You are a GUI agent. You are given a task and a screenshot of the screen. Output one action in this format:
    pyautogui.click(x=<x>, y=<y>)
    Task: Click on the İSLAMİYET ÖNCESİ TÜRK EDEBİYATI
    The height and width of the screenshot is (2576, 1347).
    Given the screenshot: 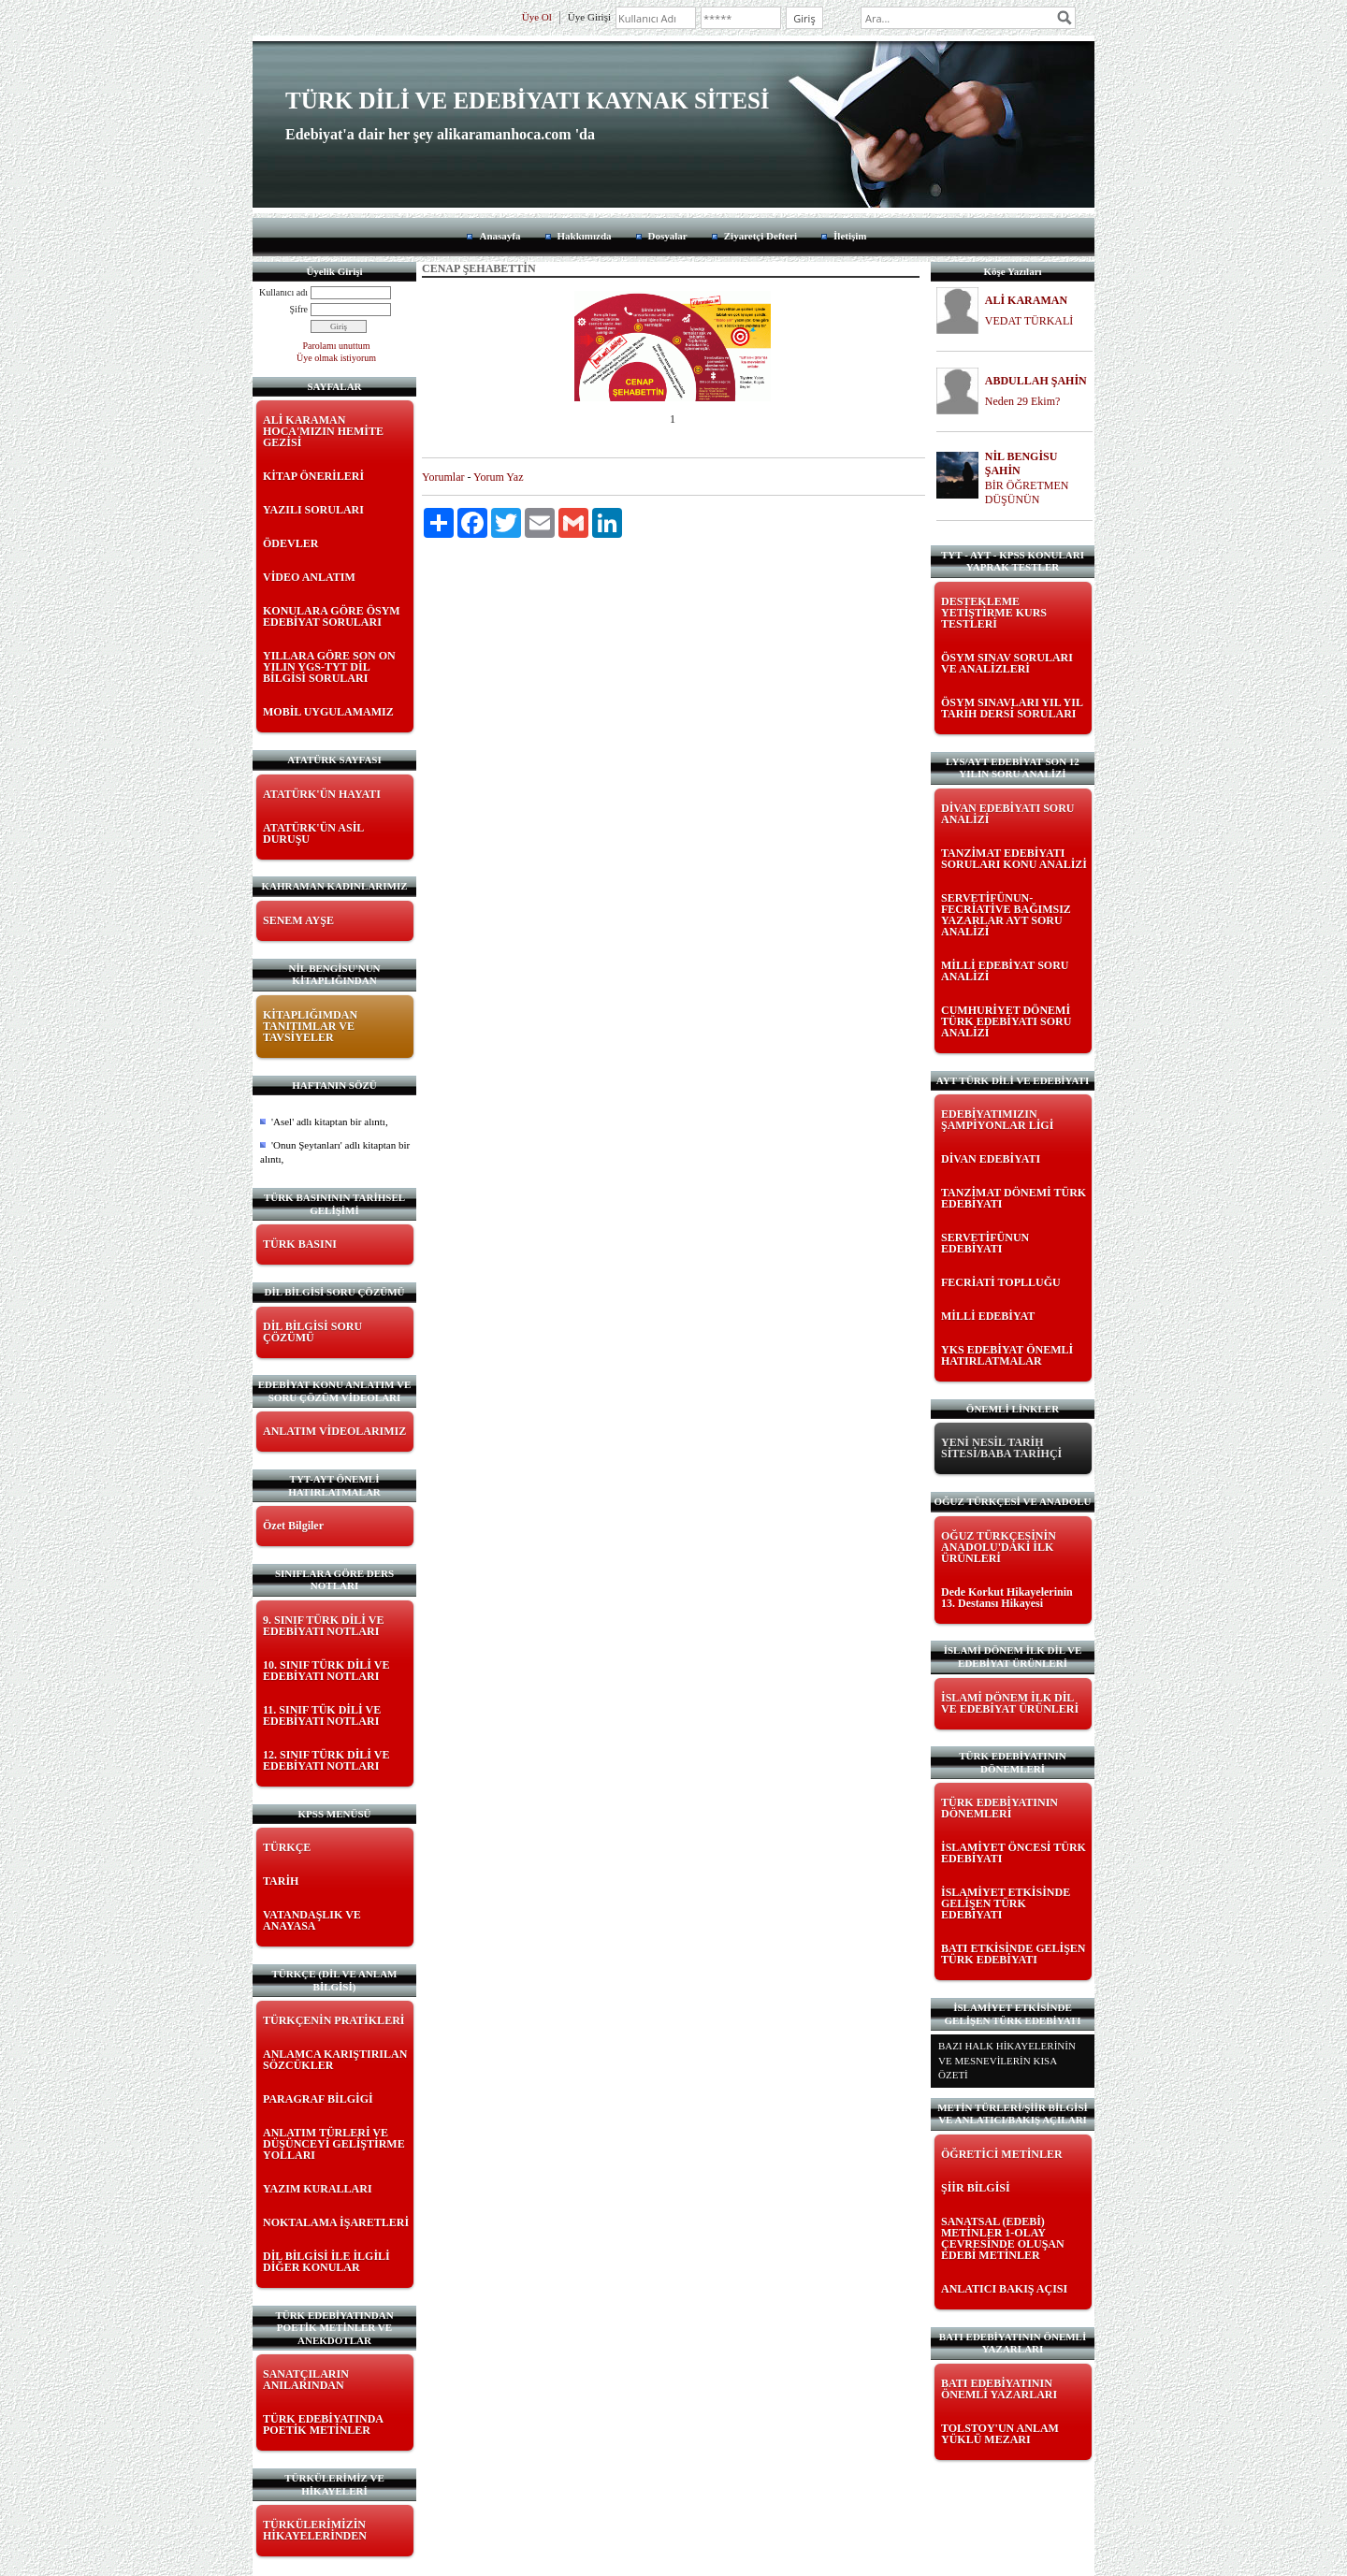 What is the action you would take?
    pyautogui.click(x=1013, y=1853)
    